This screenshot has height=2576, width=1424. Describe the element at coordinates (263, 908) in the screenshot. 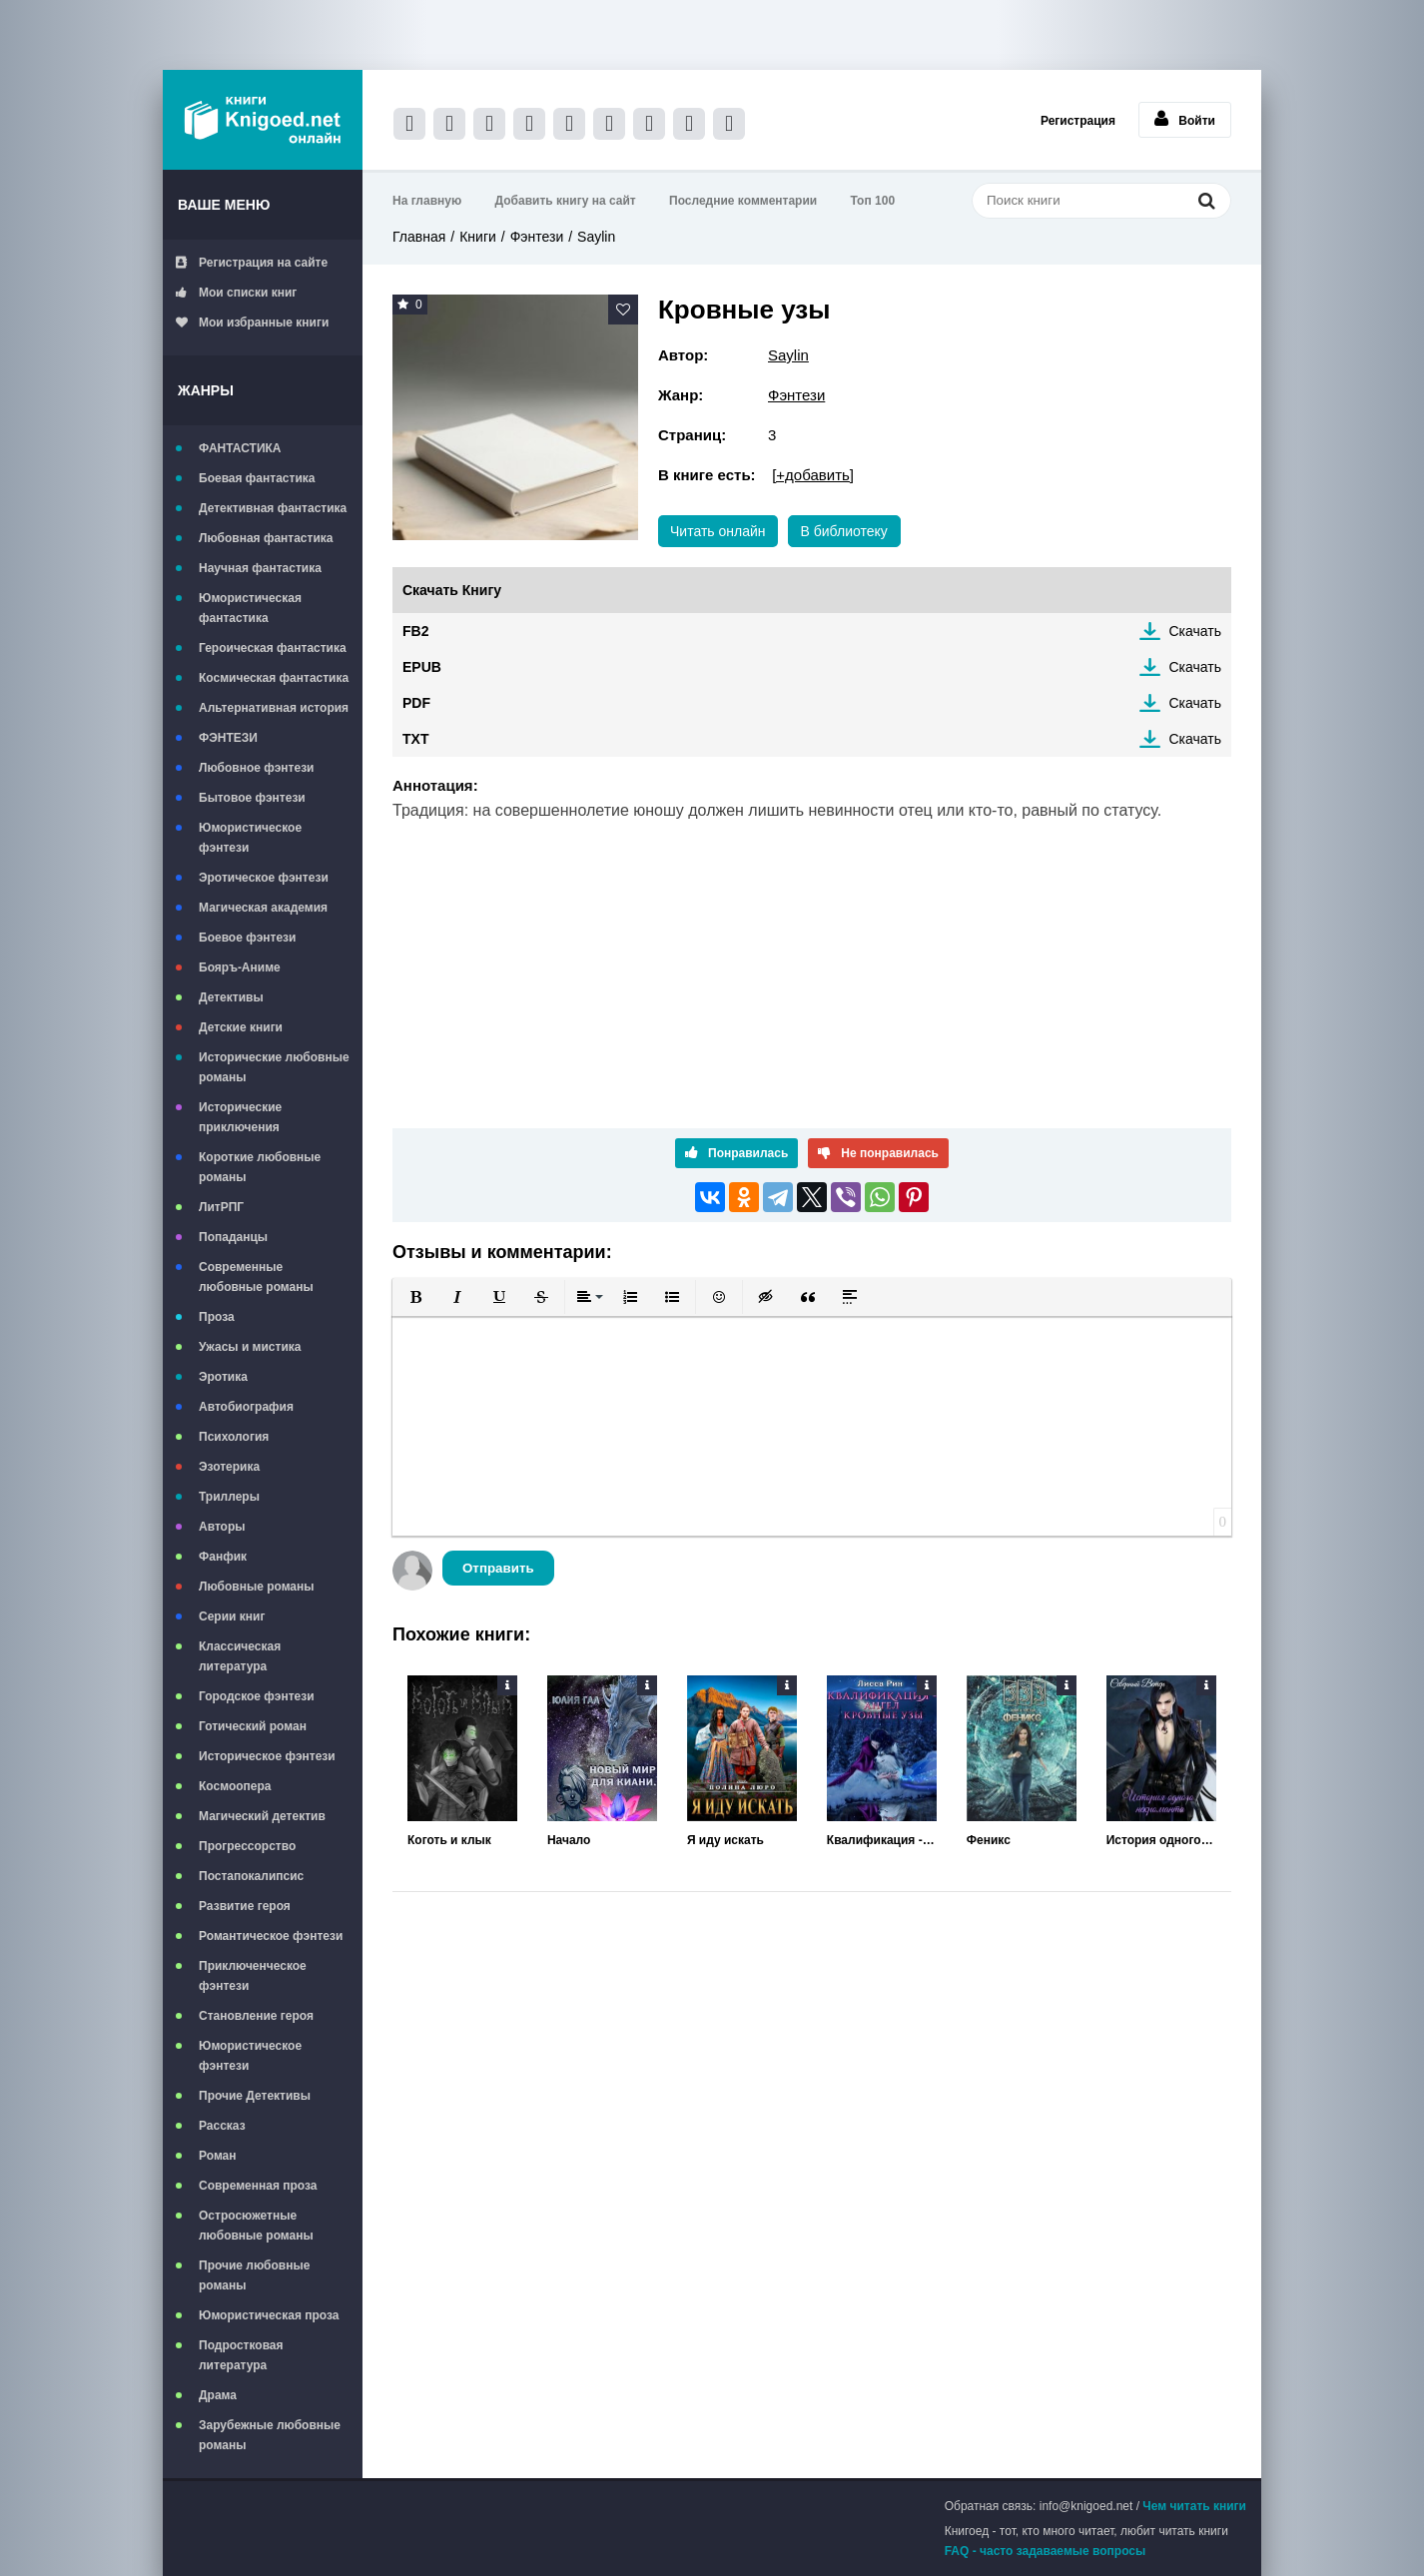

I see `Магическая академия` at that location.